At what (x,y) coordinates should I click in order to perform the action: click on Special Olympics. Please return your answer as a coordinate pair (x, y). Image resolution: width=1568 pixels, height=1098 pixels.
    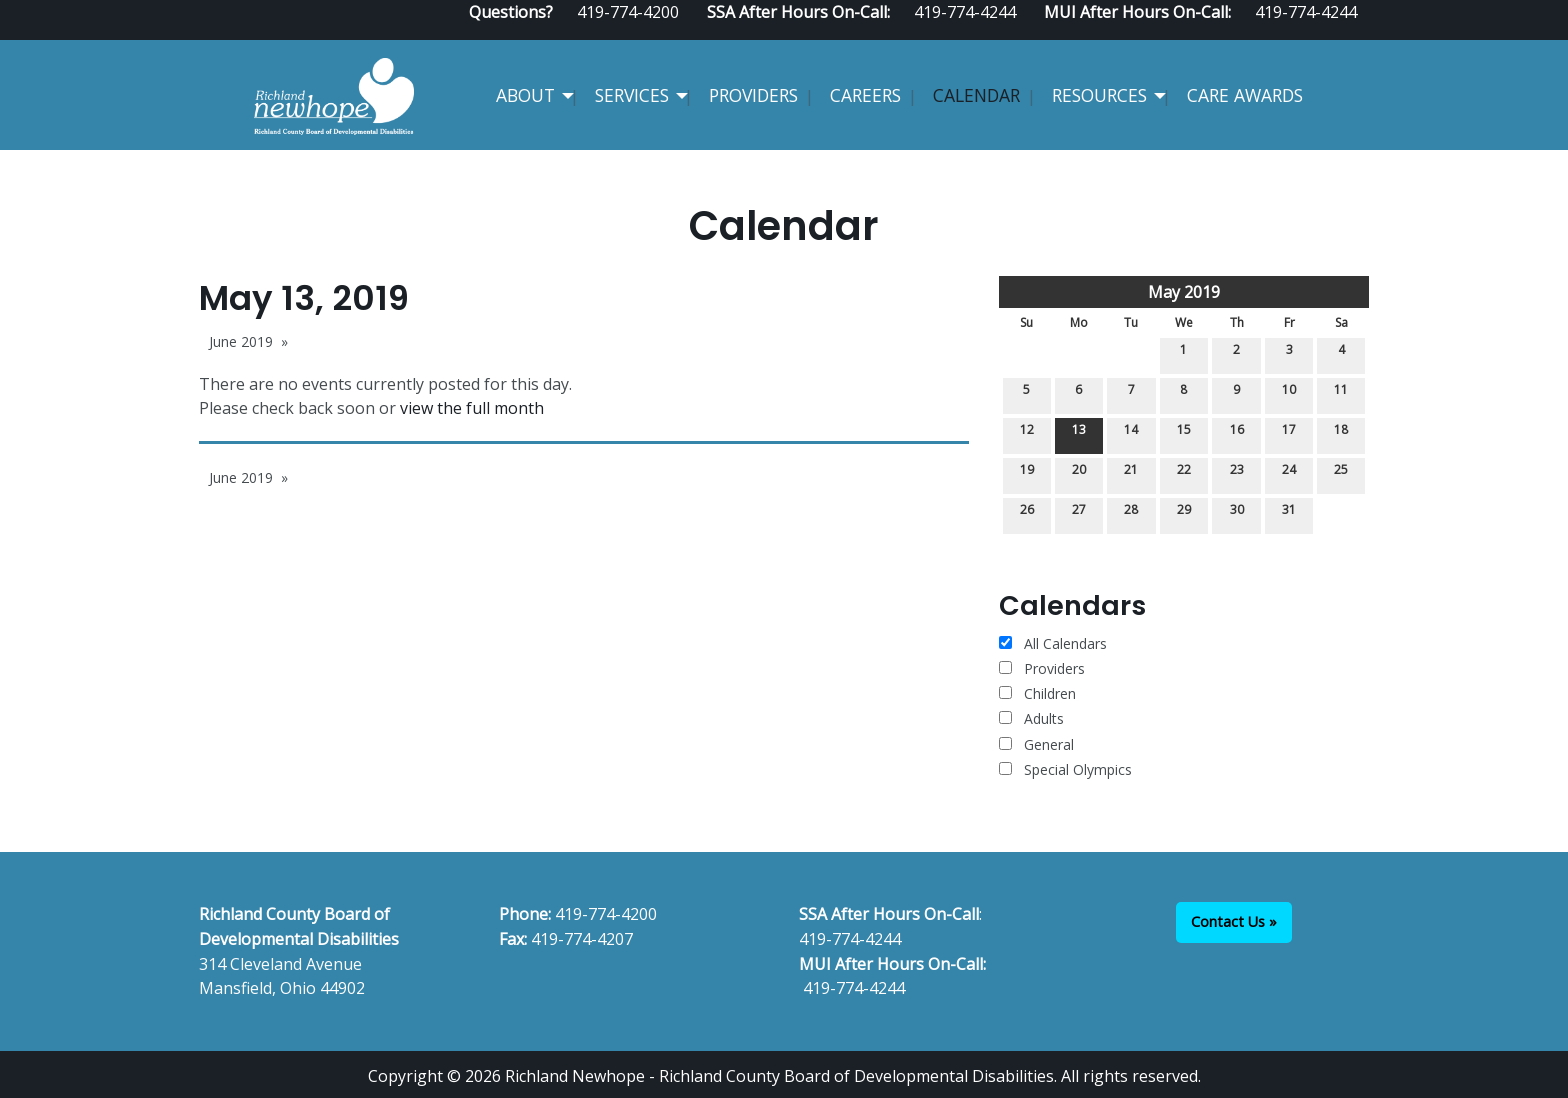
    Looking at the image, I should click on (1065, 769).